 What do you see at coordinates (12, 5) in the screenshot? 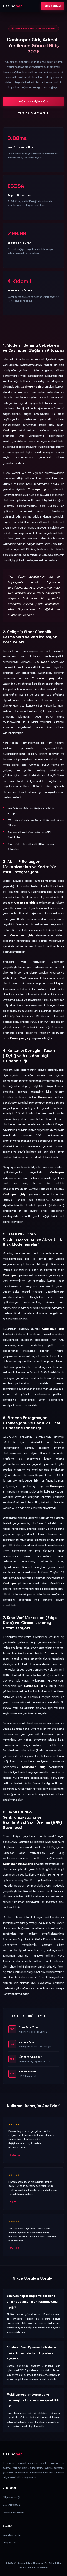
I see `Casino` at bounding box center [12, 5].